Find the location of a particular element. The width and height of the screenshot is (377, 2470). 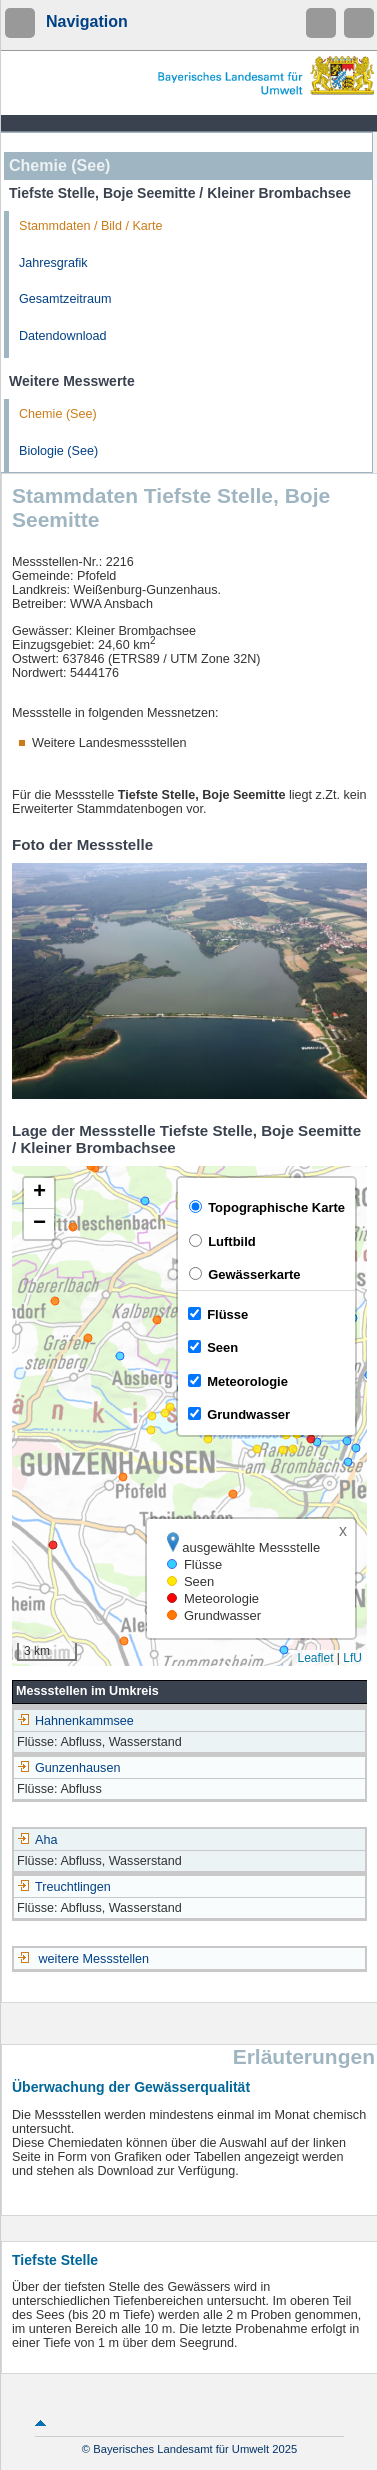

Datendownload is located at coordinates (63, 336).